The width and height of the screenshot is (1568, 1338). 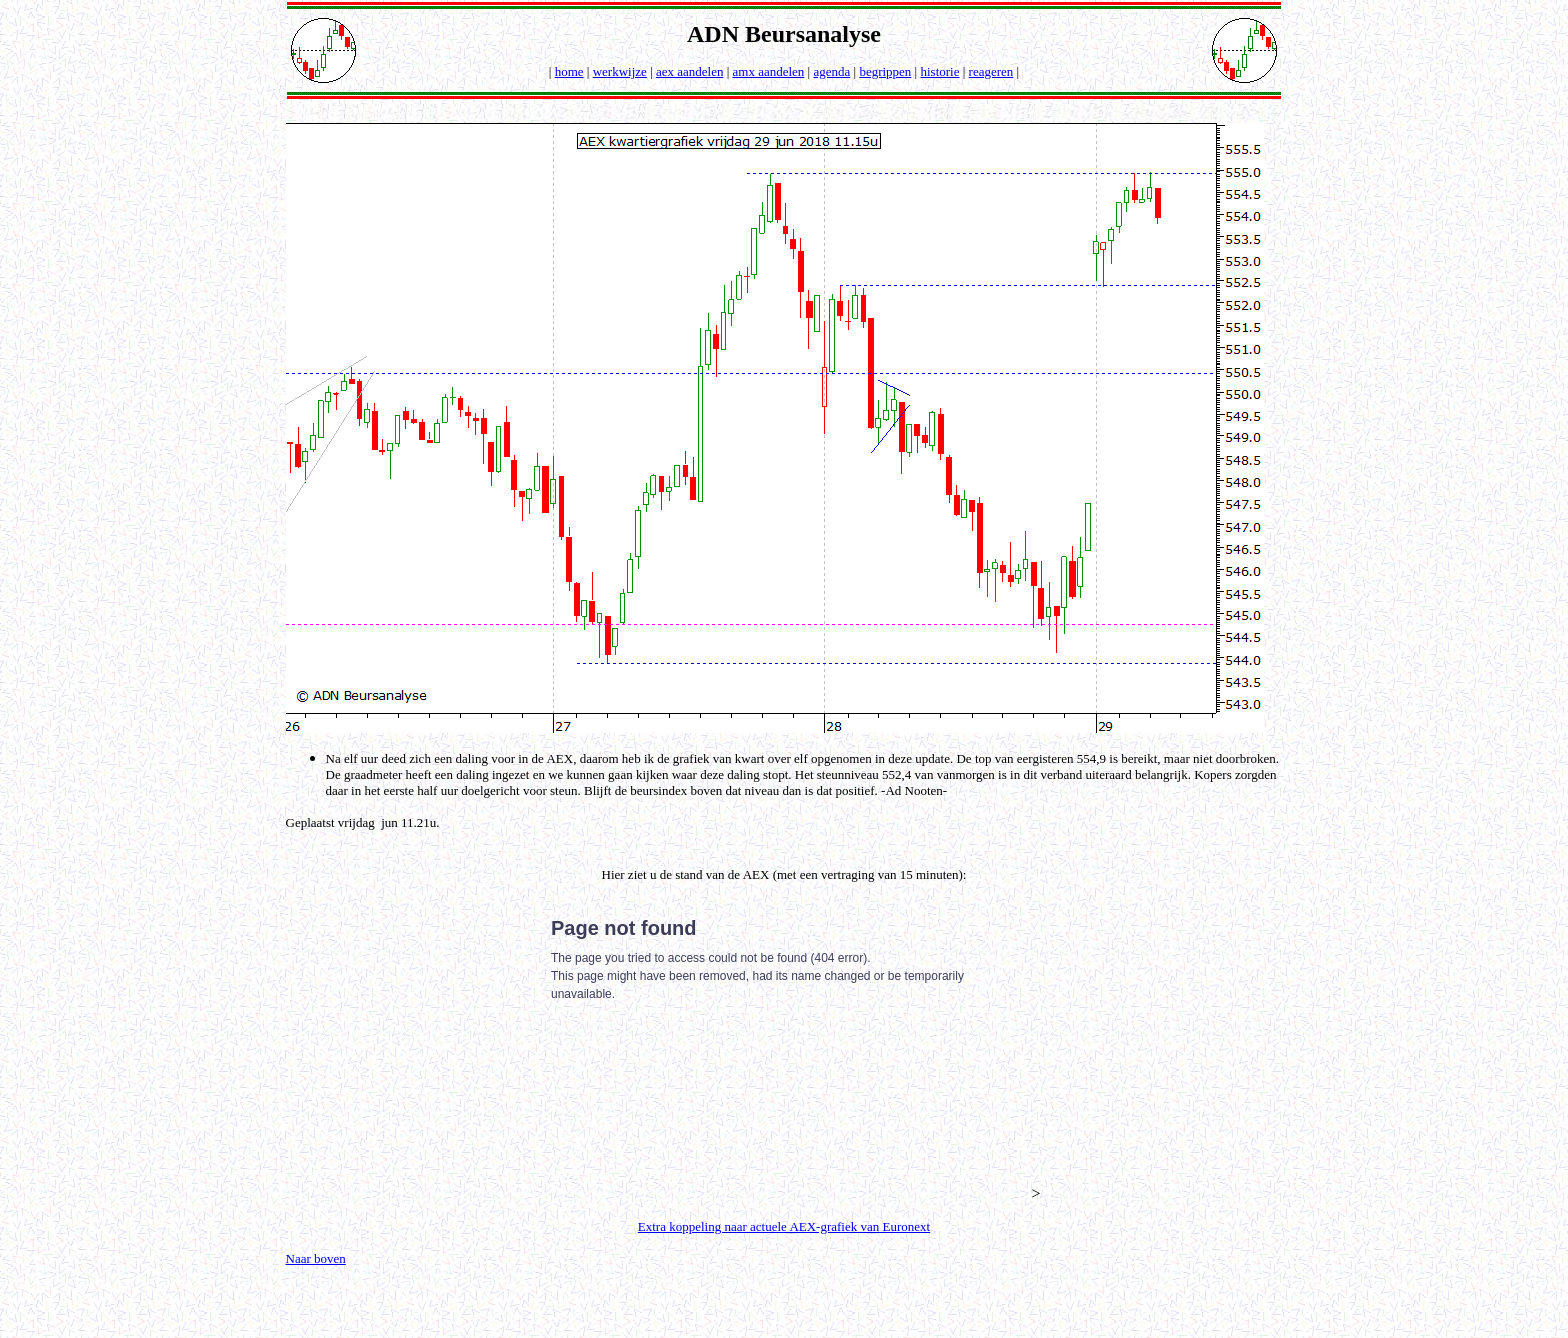 I want to click on begrippen, so click(x=885, y=71).